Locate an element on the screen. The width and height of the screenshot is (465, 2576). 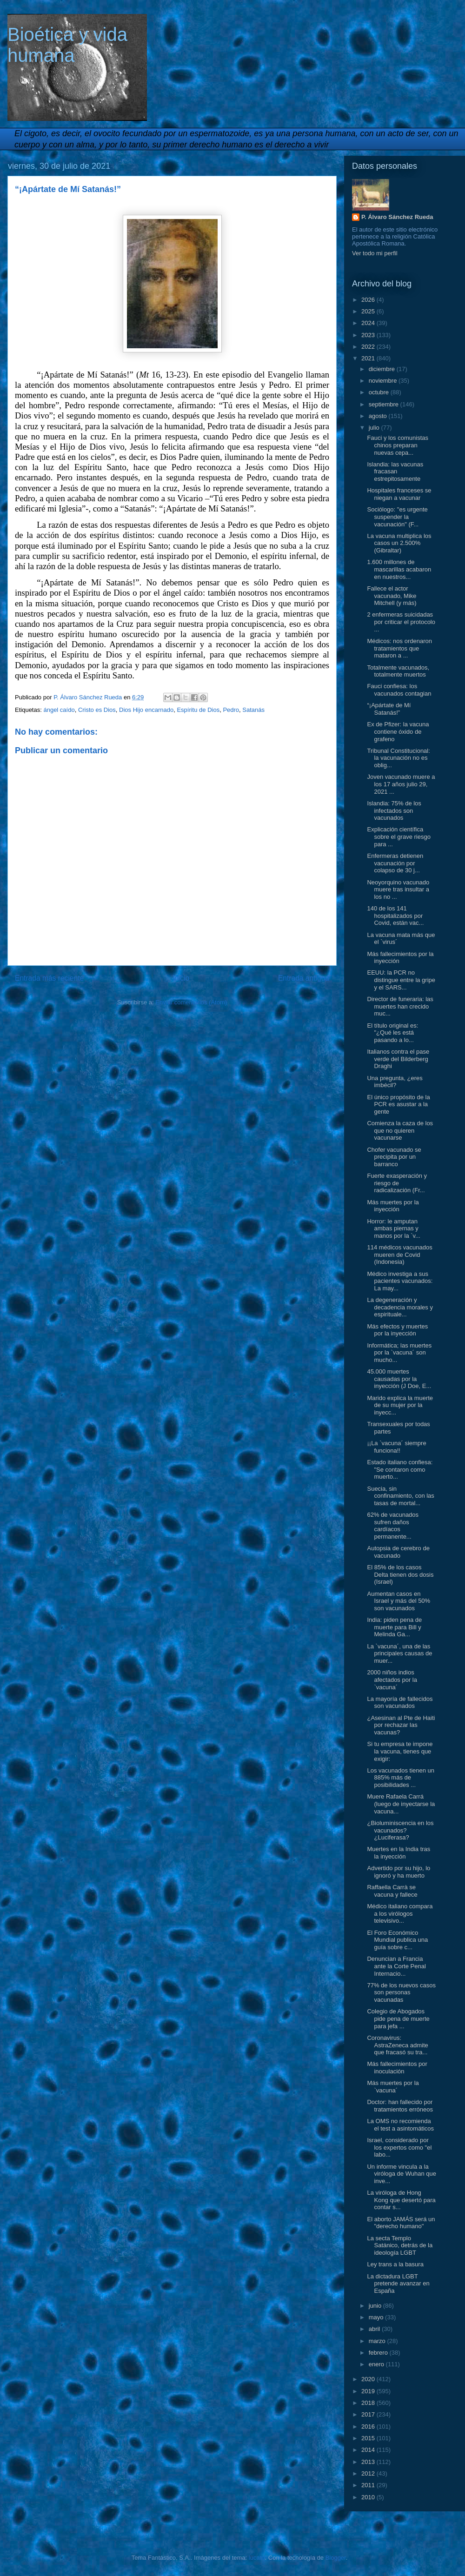
Bioética y vida humana is located at coordinates (67, 45).